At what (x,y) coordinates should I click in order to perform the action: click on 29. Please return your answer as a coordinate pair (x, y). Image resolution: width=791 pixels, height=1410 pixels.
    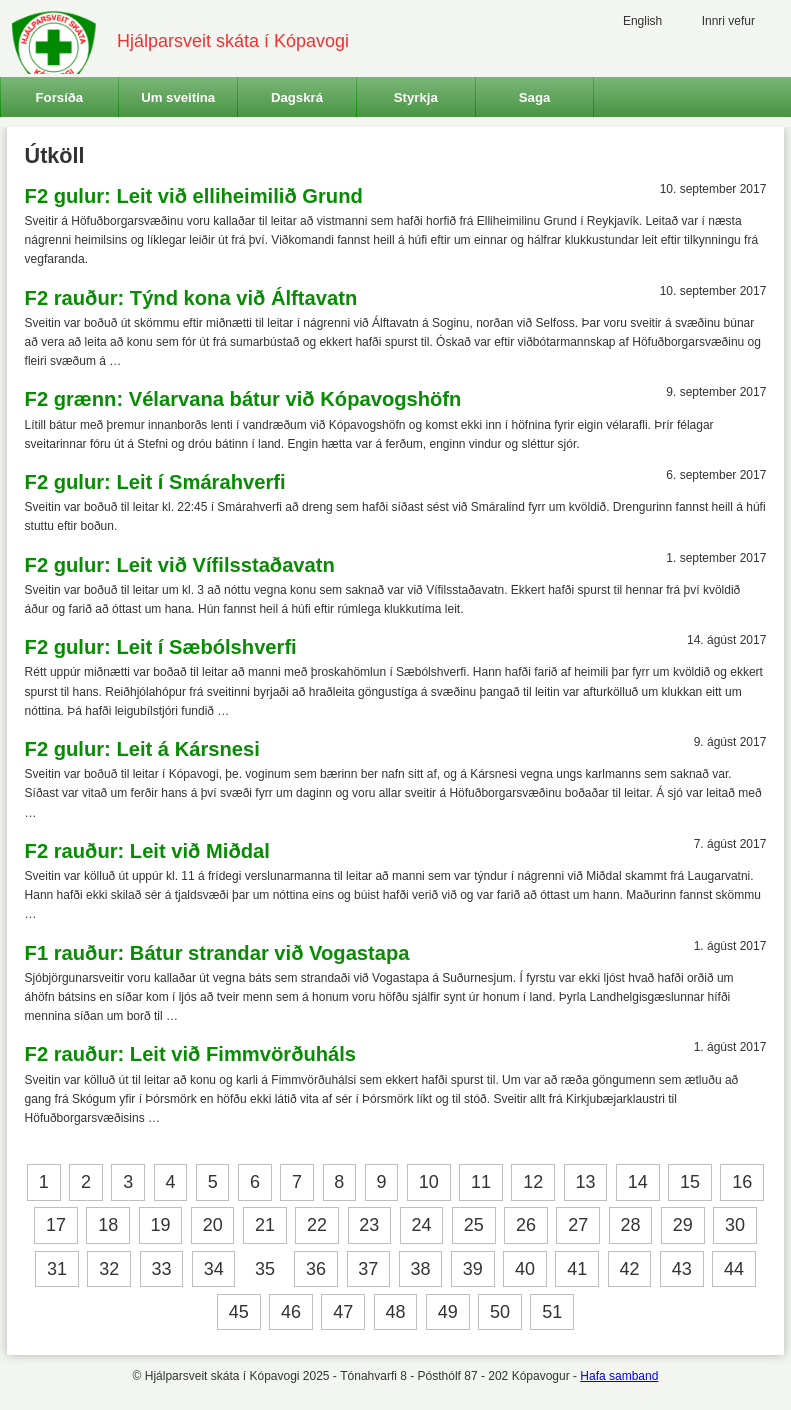
    Looking at the image, I should click on (683, 1226).